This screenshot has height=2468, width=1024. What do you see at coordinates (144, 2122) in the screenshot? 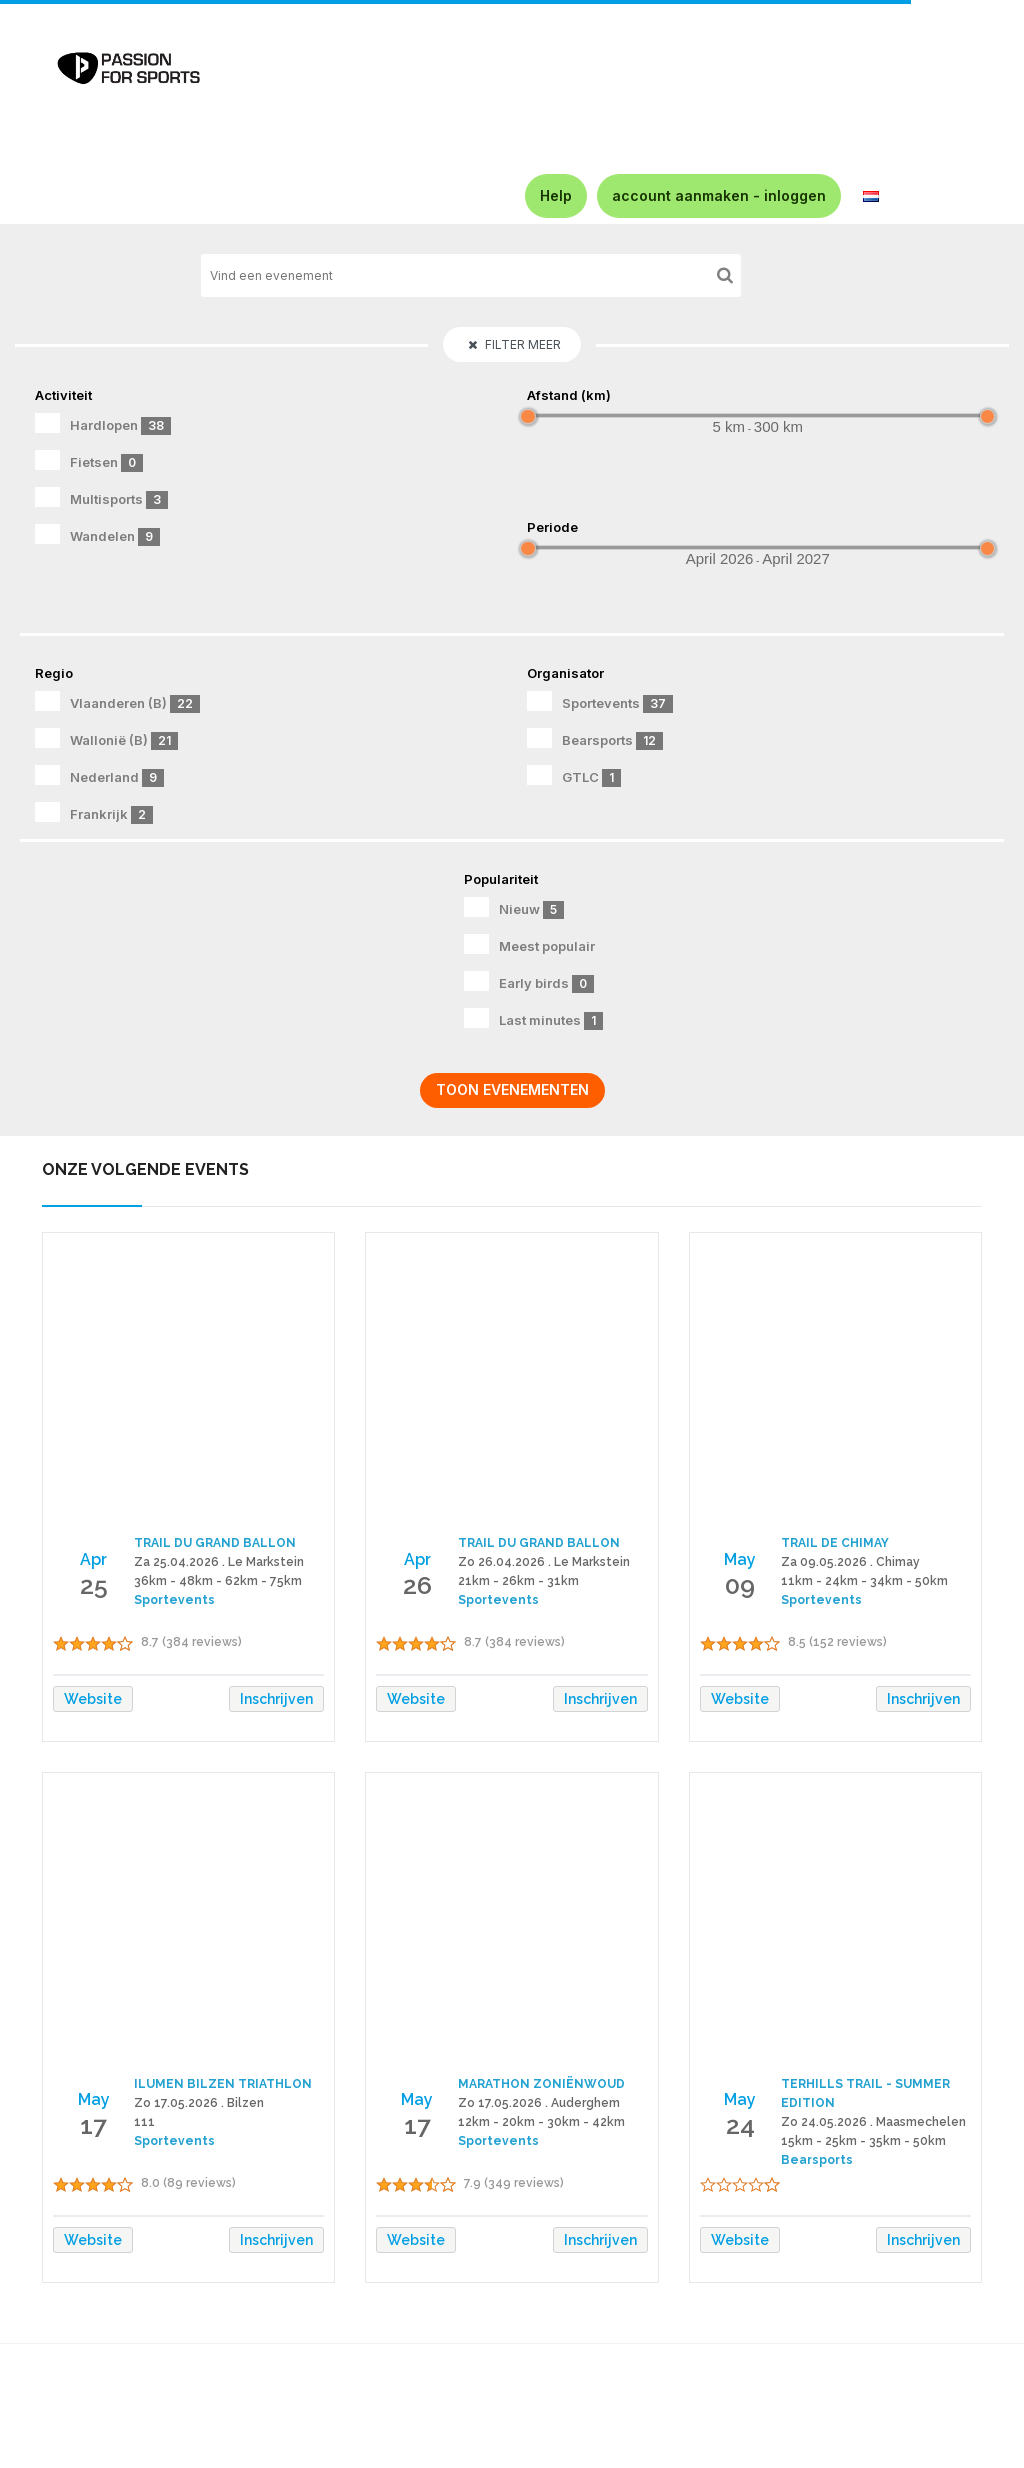
I see `111` at bounding box center [144, 2122].